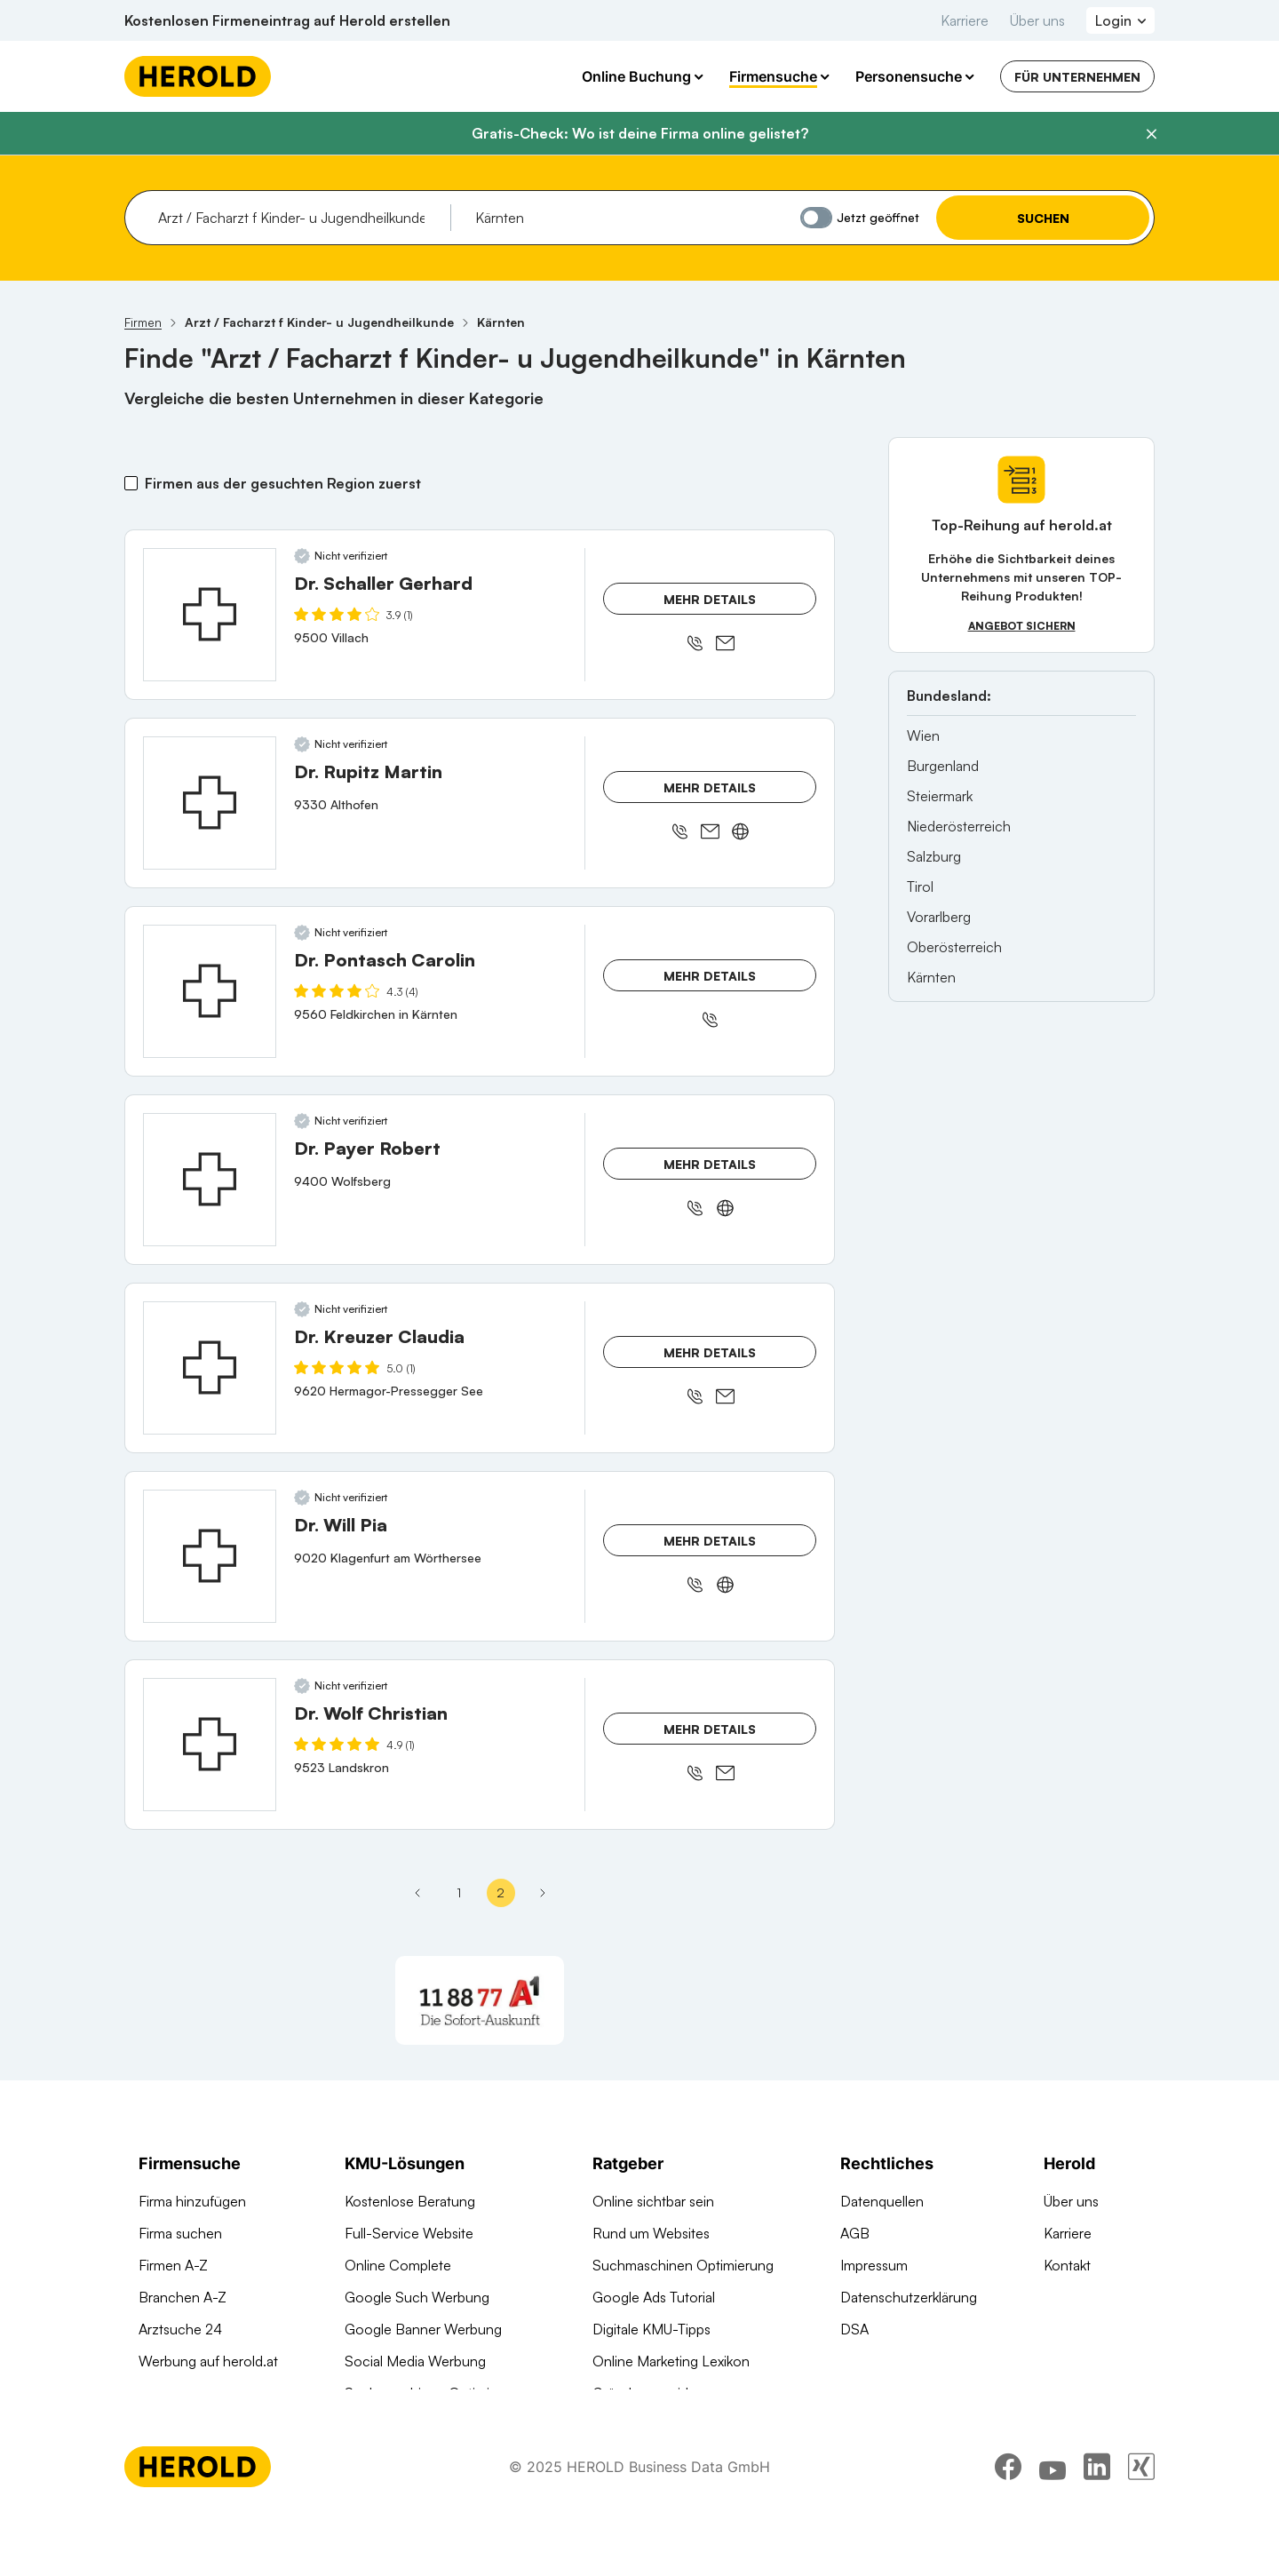 The height and width of the screenshot is (2576, 1279). I want to click on [linkedin], so click(1097, 2527).